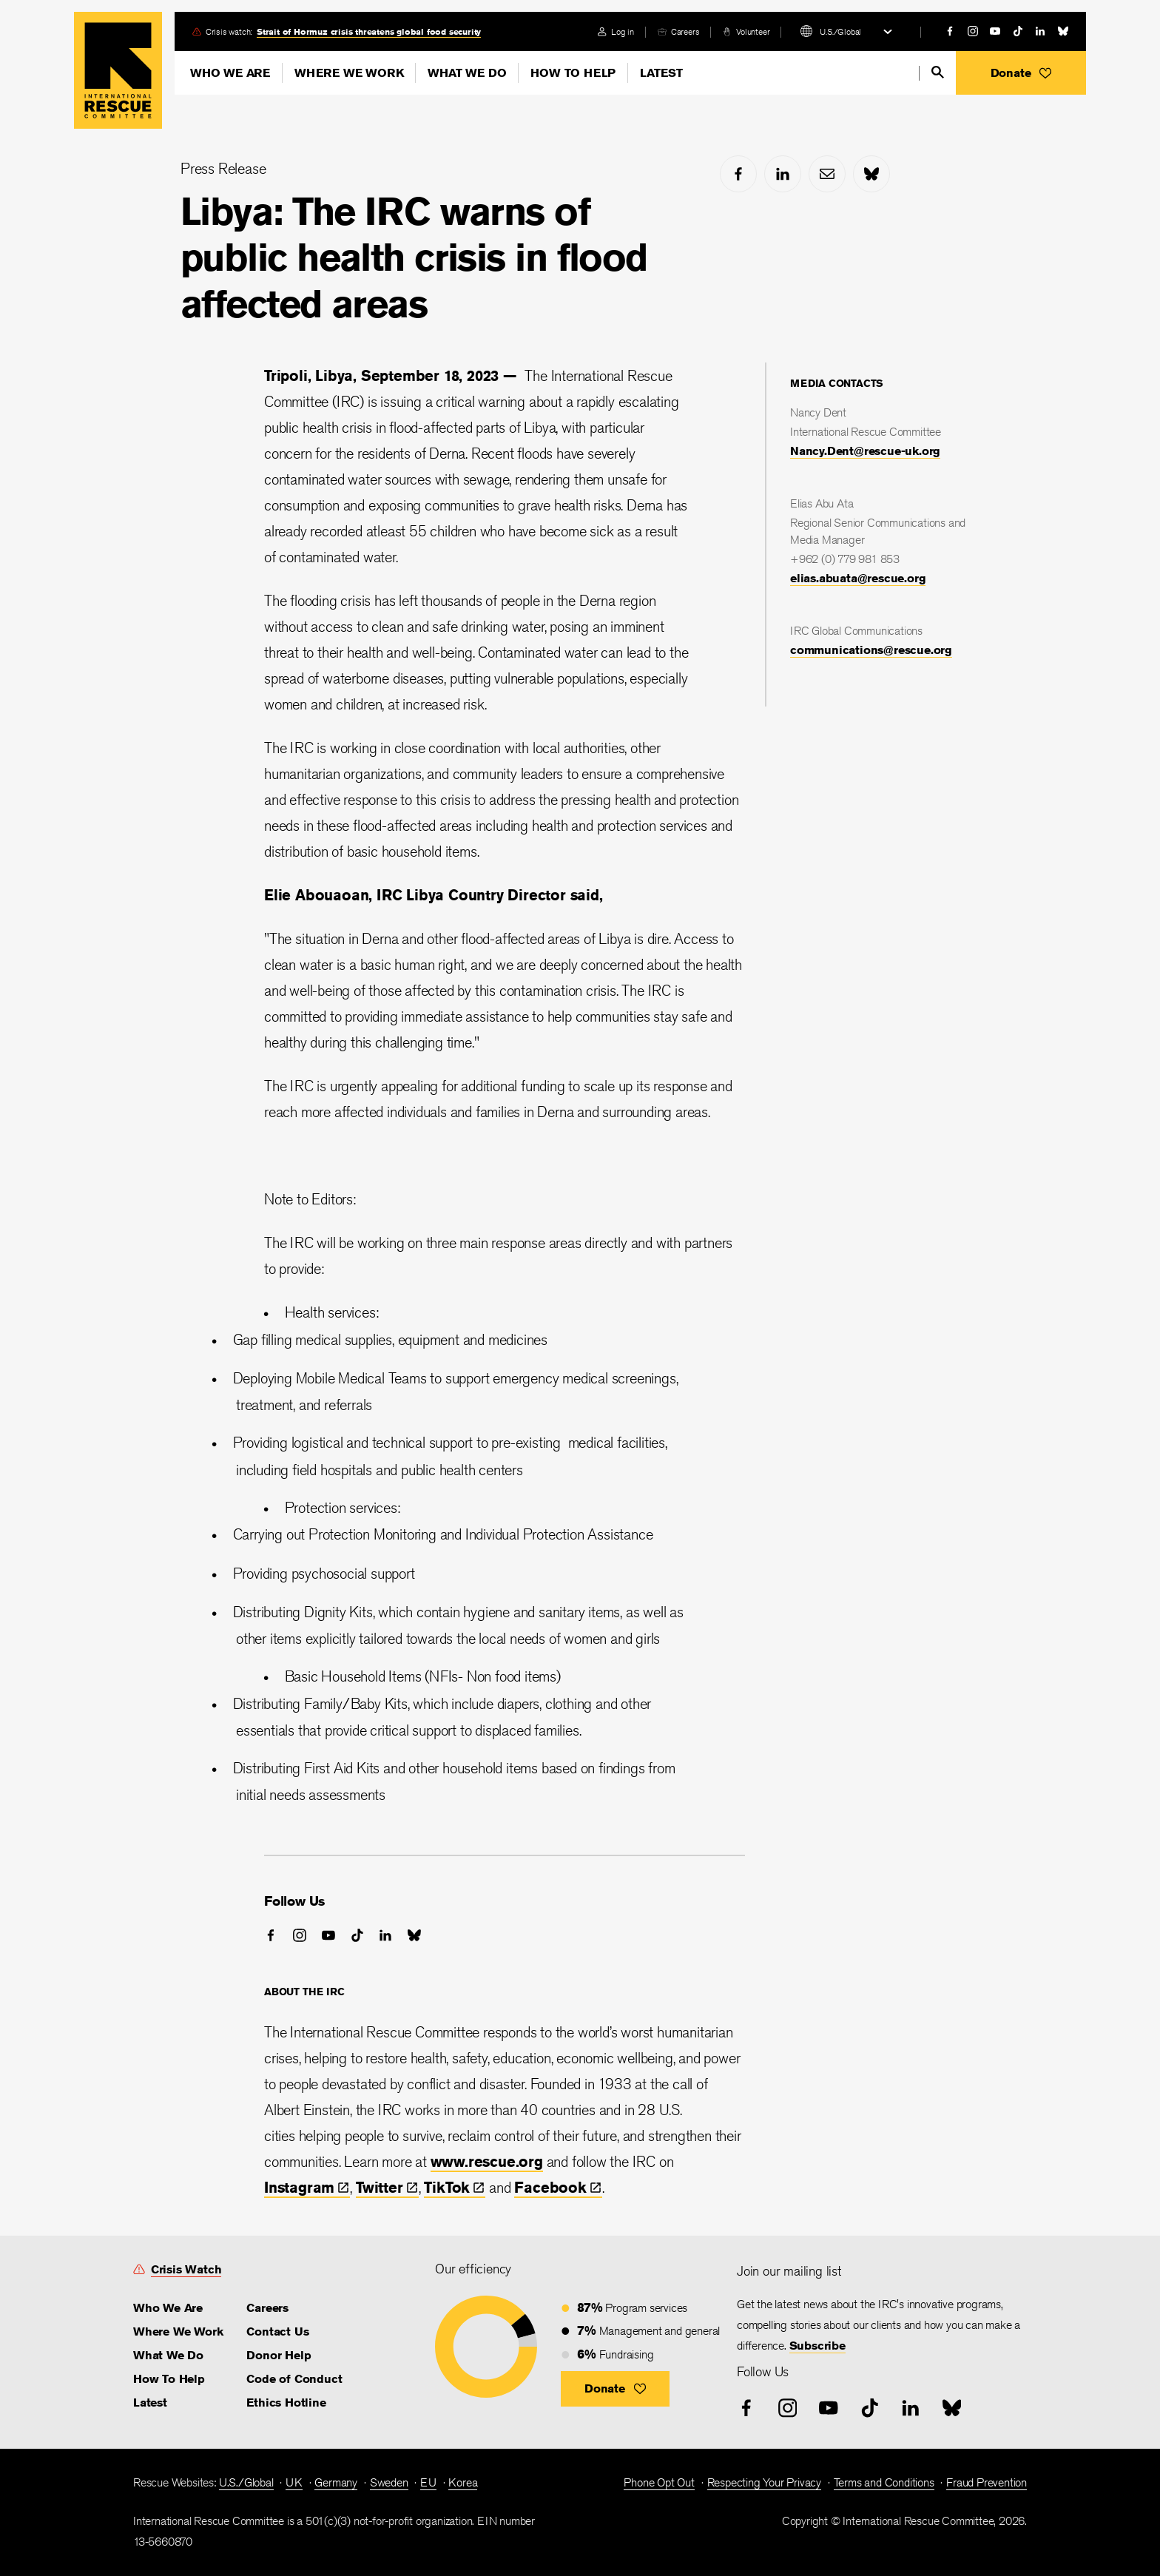  Describe the element at coordinates (467, 73) in the screenshot. I see `What We Do` at that location.